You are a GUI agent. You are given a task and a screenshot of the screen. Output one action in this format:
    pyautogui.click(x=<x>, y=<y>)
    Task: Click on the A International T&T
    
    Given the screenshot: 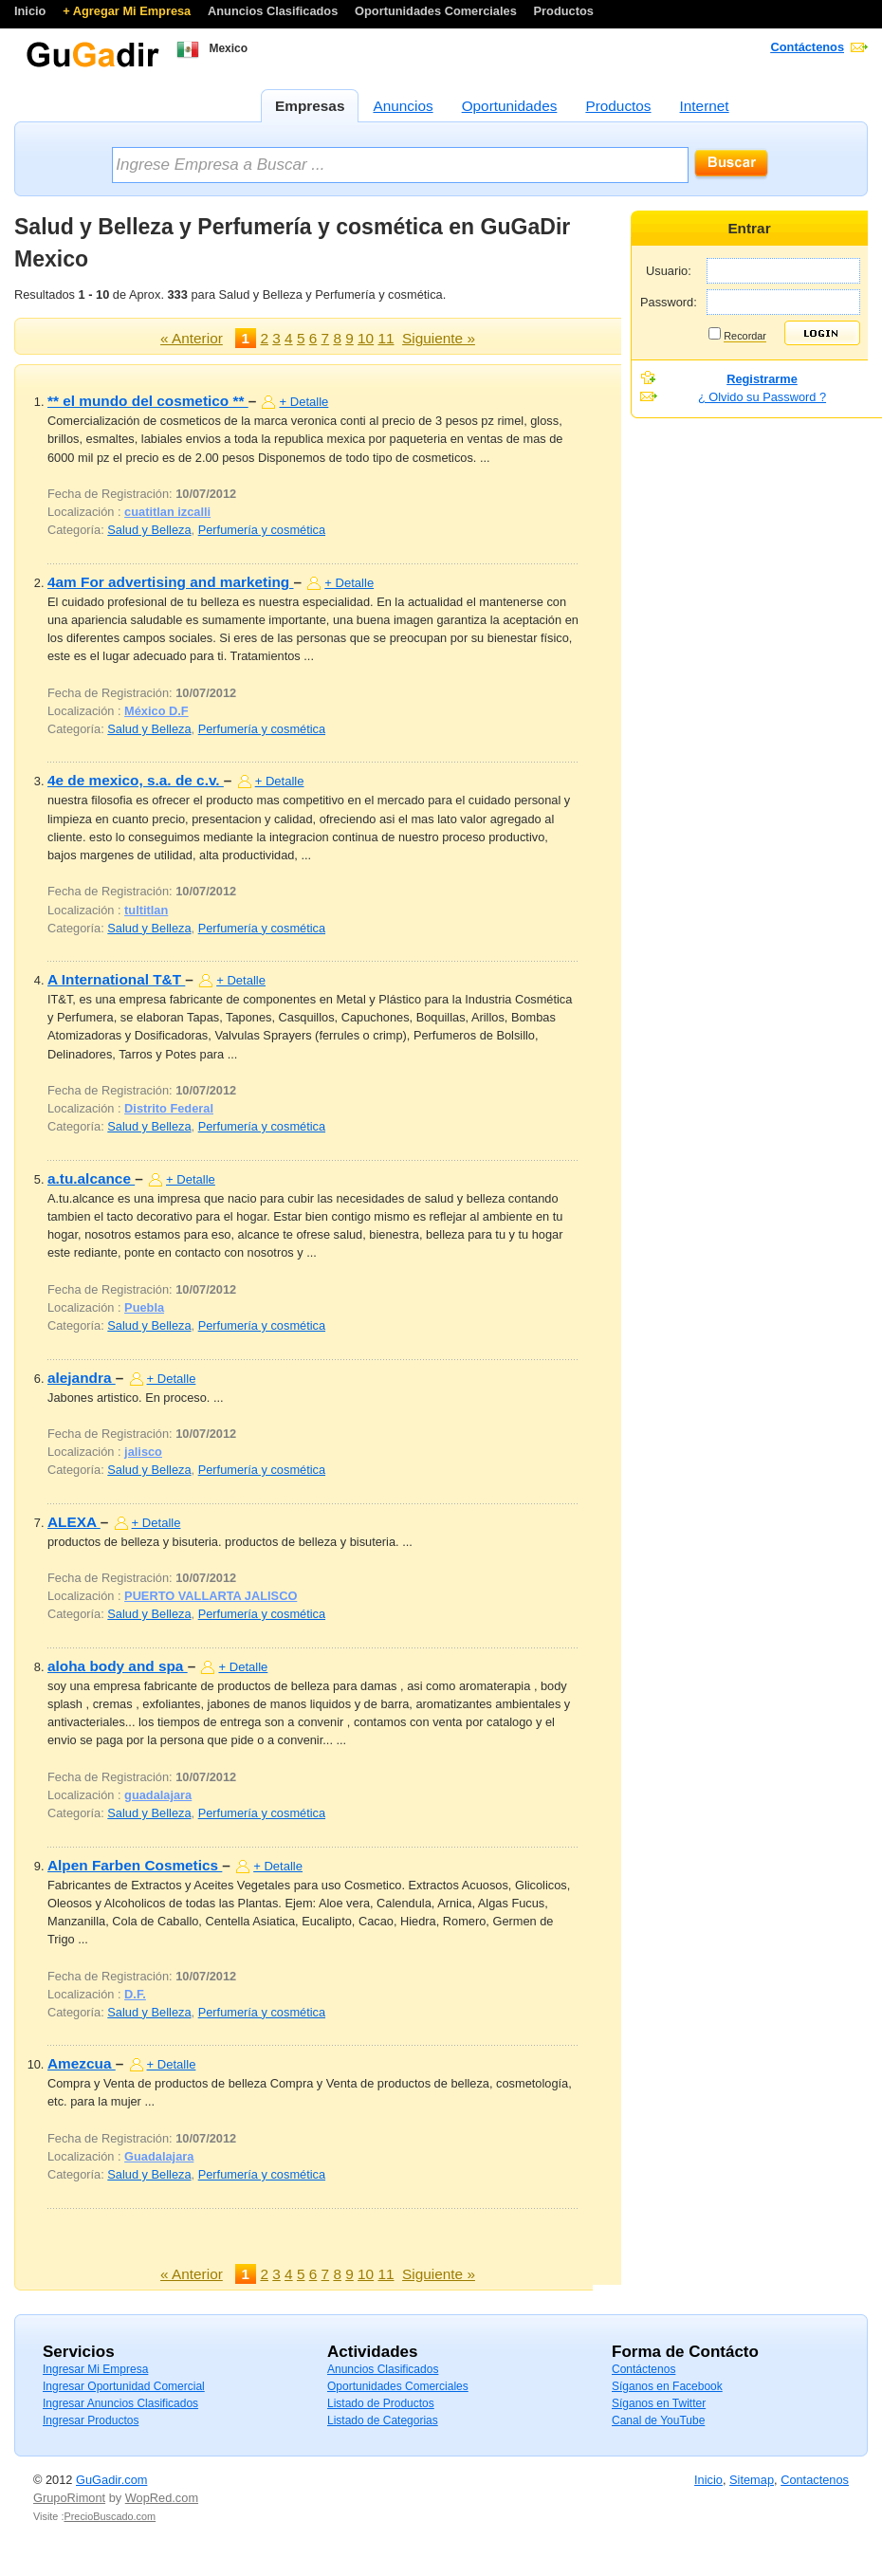 What is the action you would take?
    pyautogui.click(x=116, y=979)
    